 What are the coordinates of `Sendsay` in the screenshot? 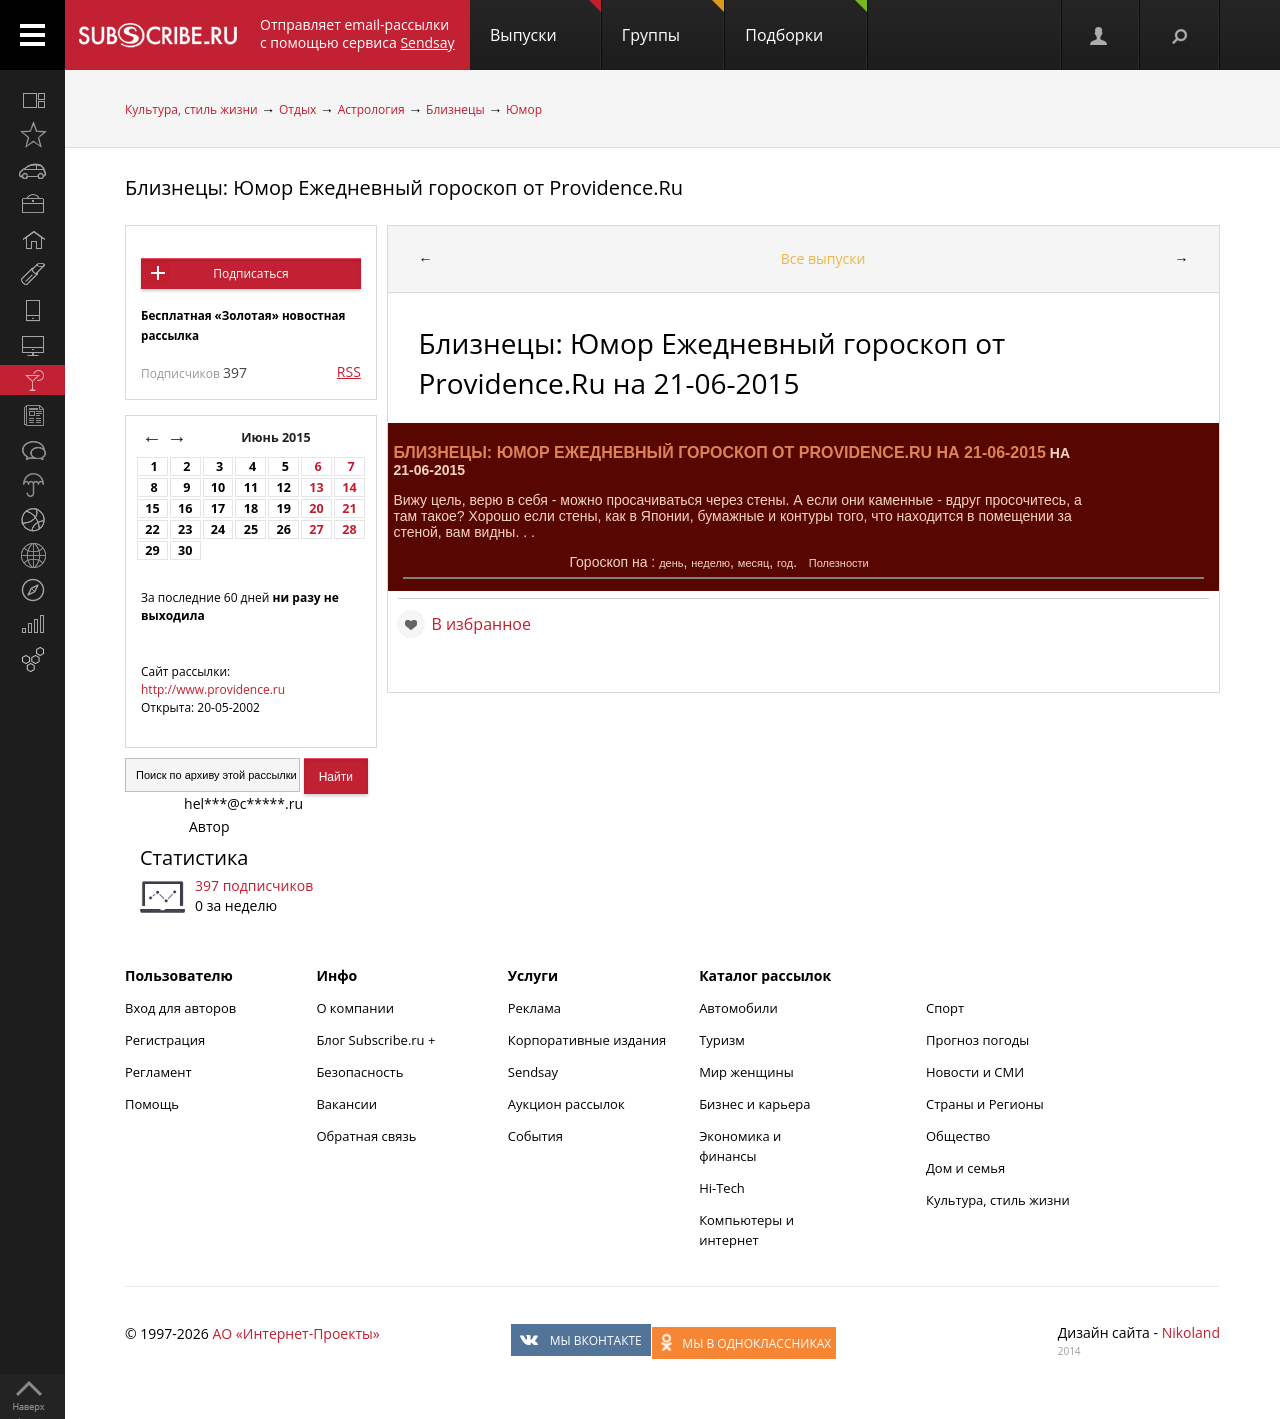 It's located at (533, 1072).